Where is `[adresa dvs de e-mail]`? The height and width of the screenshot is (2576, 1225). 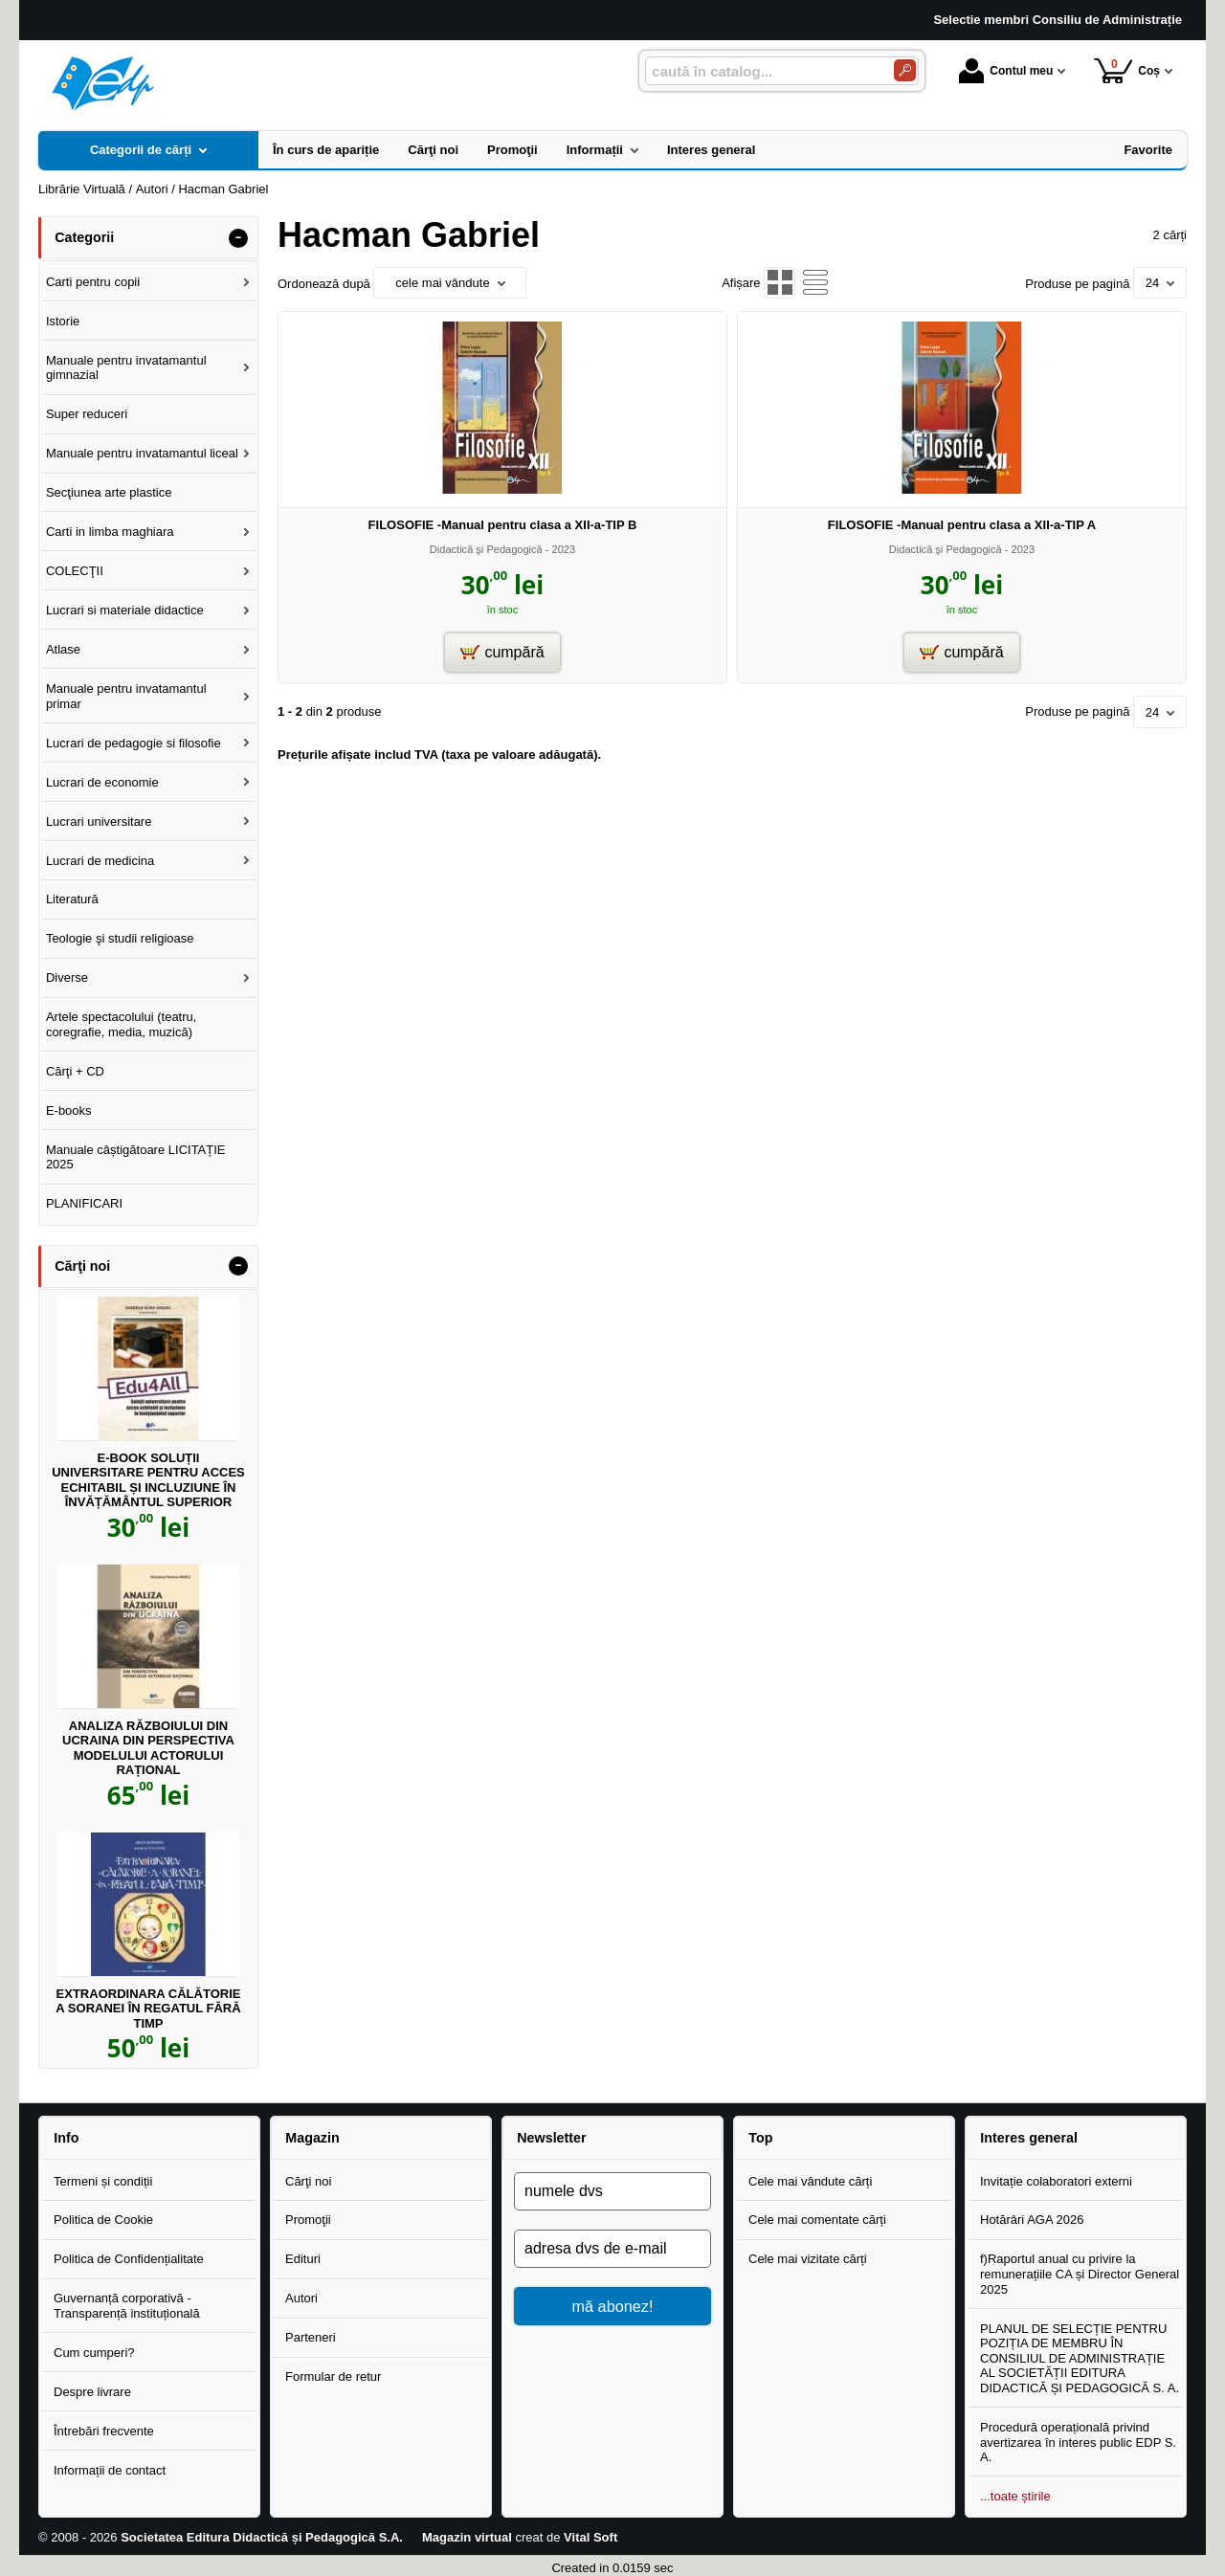 [adresa dvs de e-mail] is located at coordinates (612, 2249).